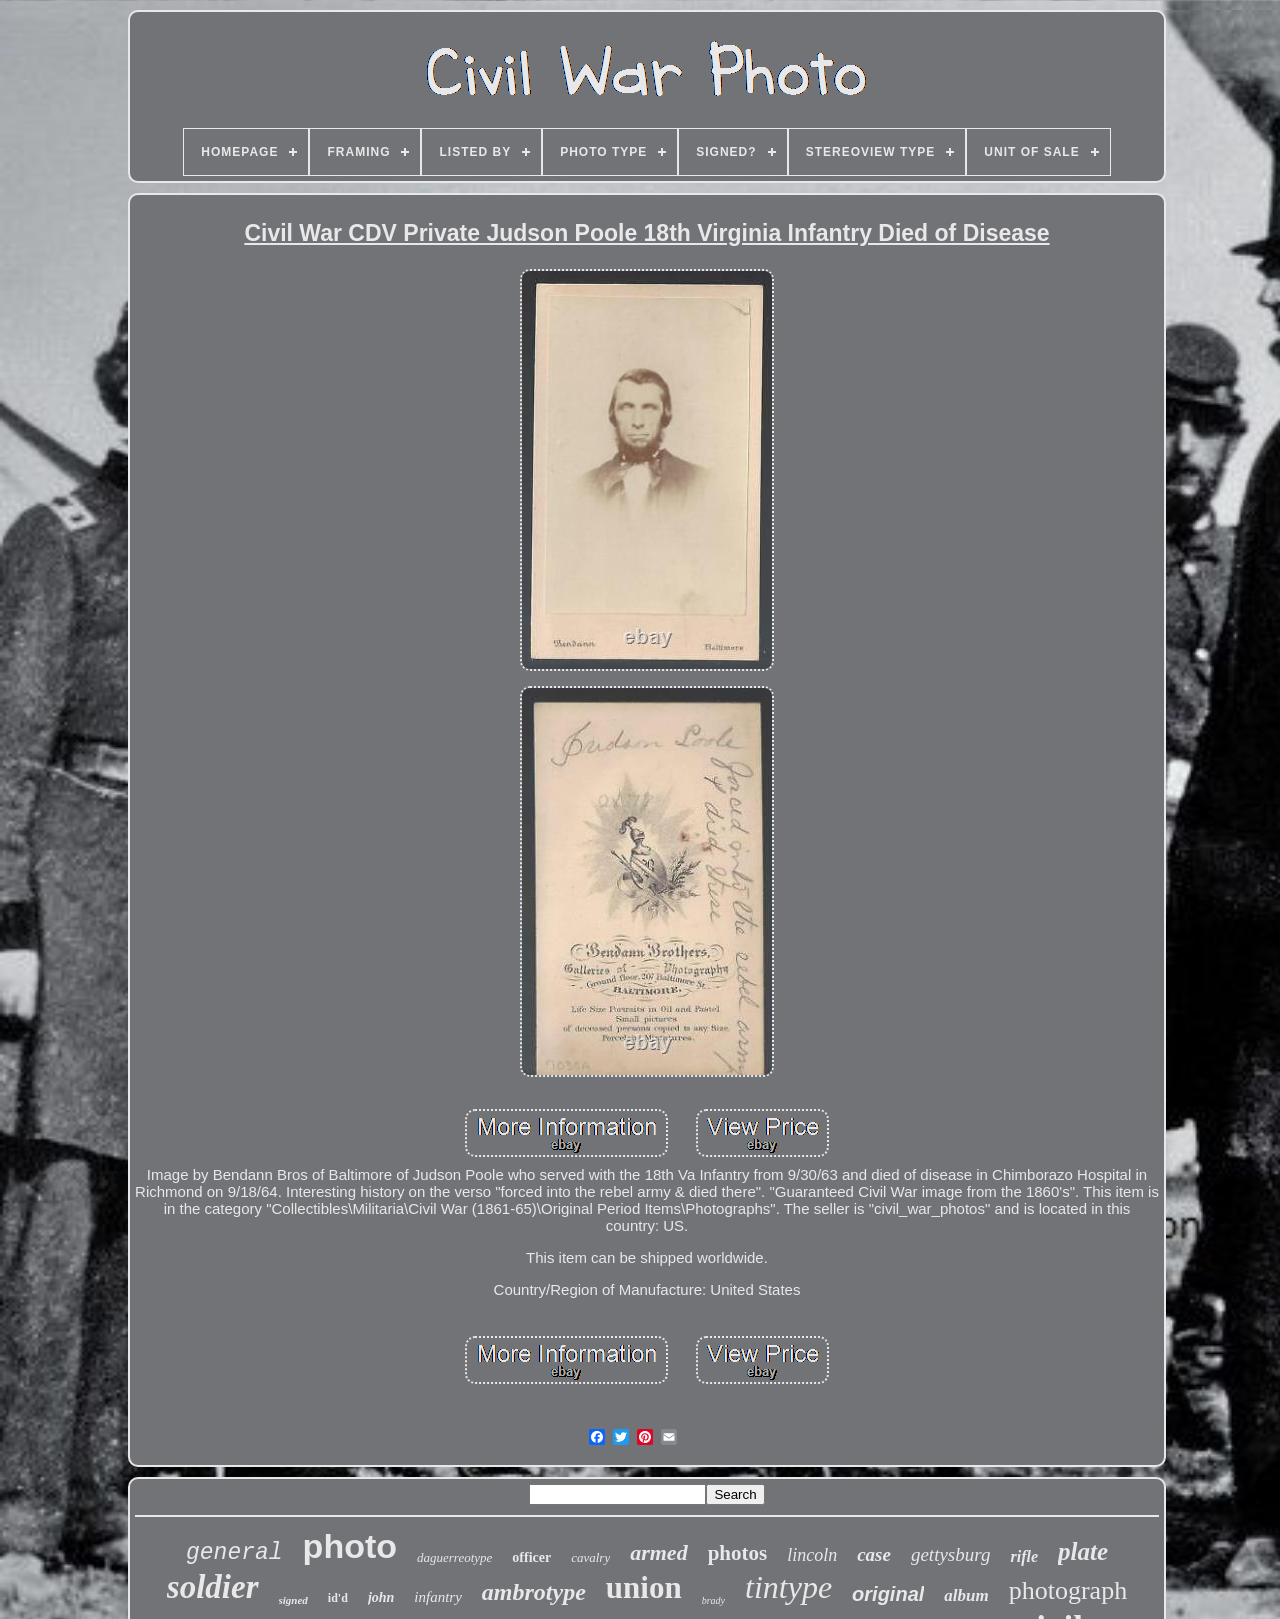 This screenshot has height=1619, width=1280. What do you see at coordinates (713, 1600) in the screenshot?
I see `brady` at bounding box center [713, 1600].